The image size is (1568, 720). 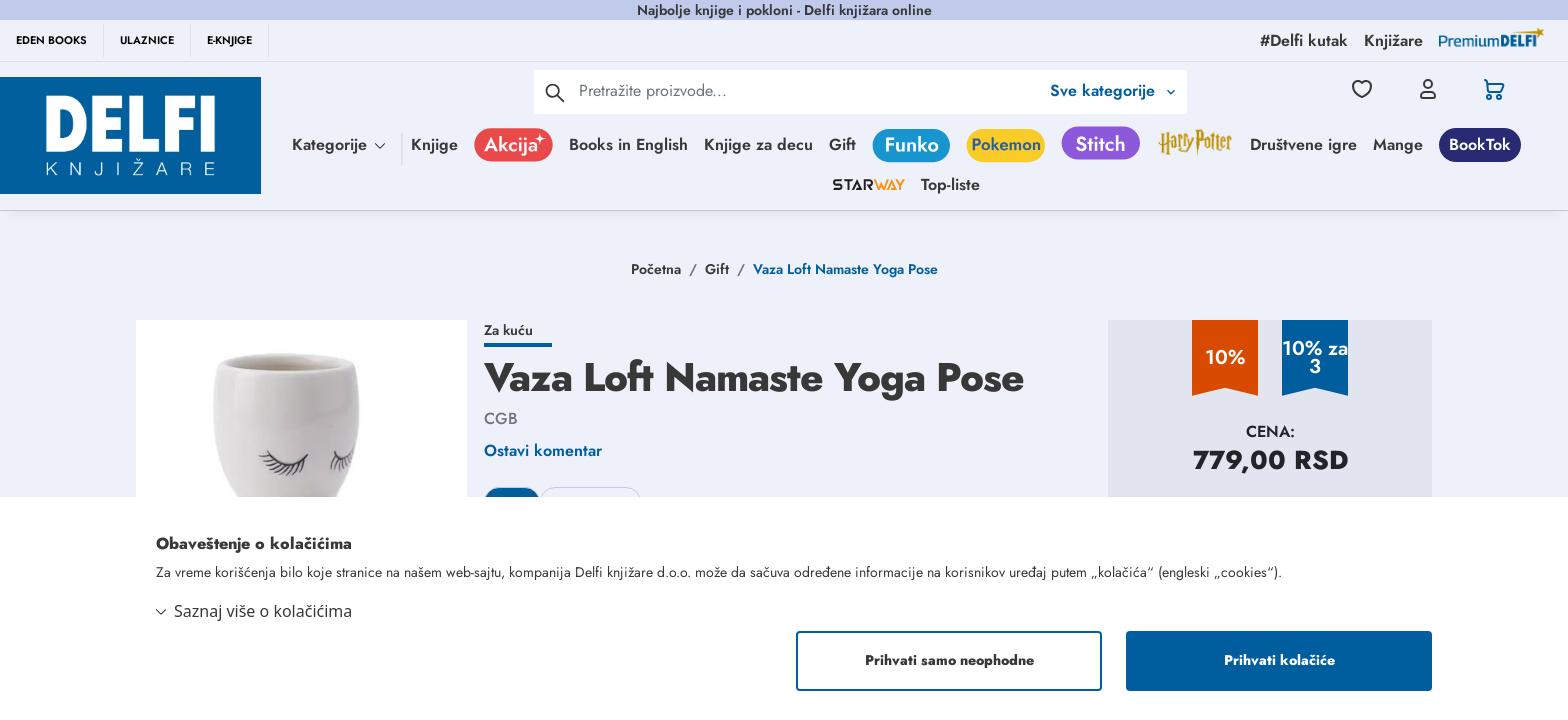 What do you see at coordinates (950, 184) in the screenshot?
I see `Top-liste` at bounding box center [950, 184].